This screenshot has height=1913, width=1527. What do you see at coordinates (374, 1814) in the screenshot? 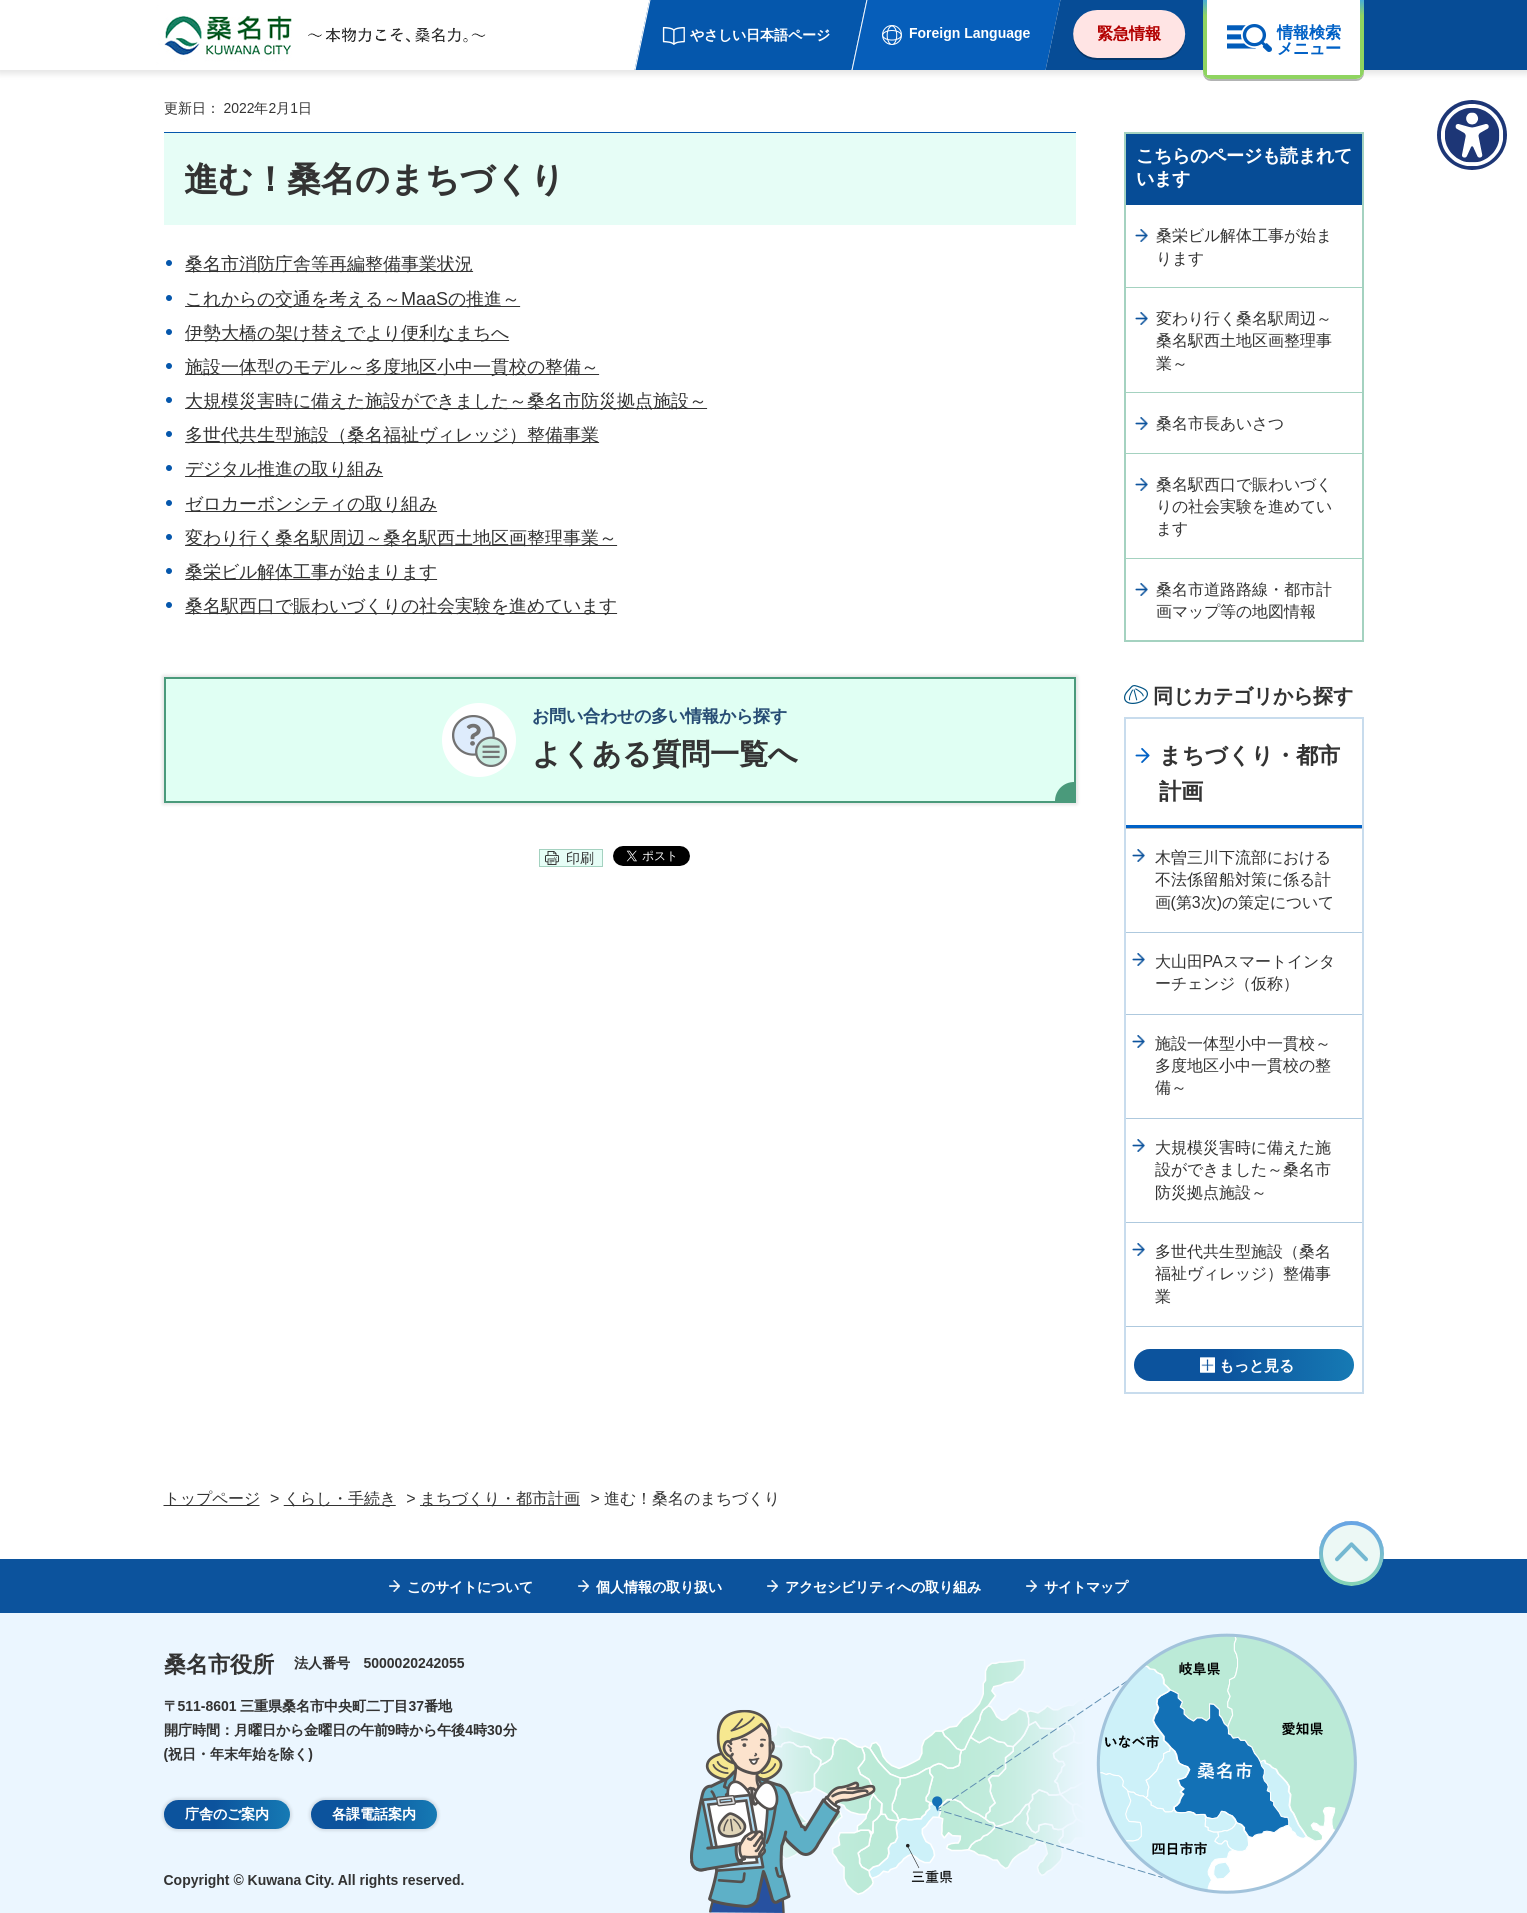
I see `各課電話案内` at bounding box center [374, 1814].